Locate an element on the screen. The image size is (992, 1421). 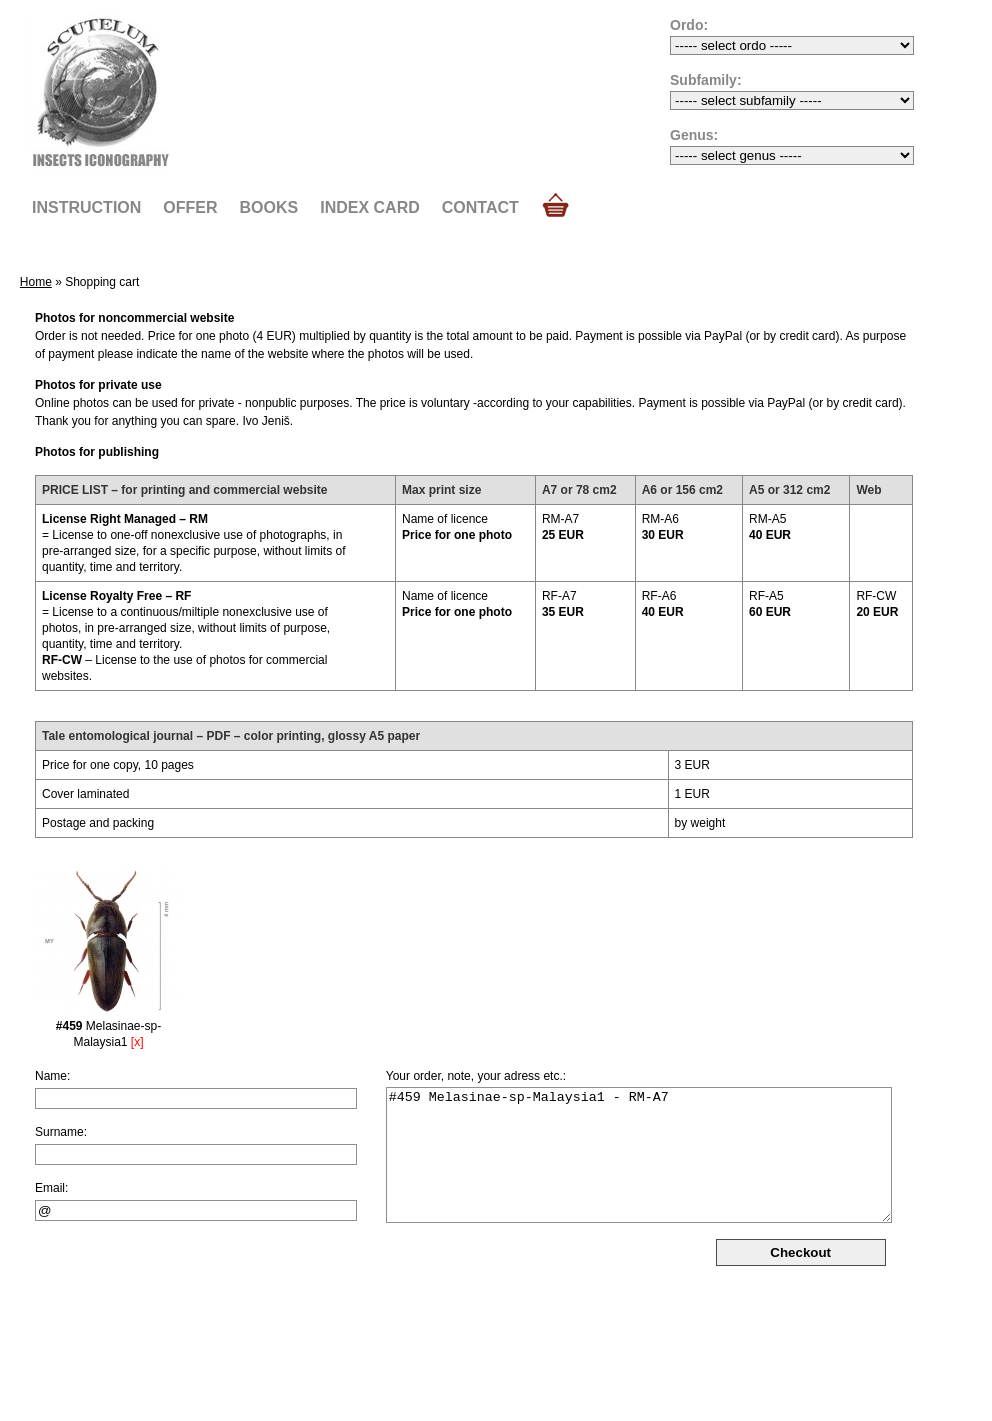
Ordo: is located at coordinates (689, 25).